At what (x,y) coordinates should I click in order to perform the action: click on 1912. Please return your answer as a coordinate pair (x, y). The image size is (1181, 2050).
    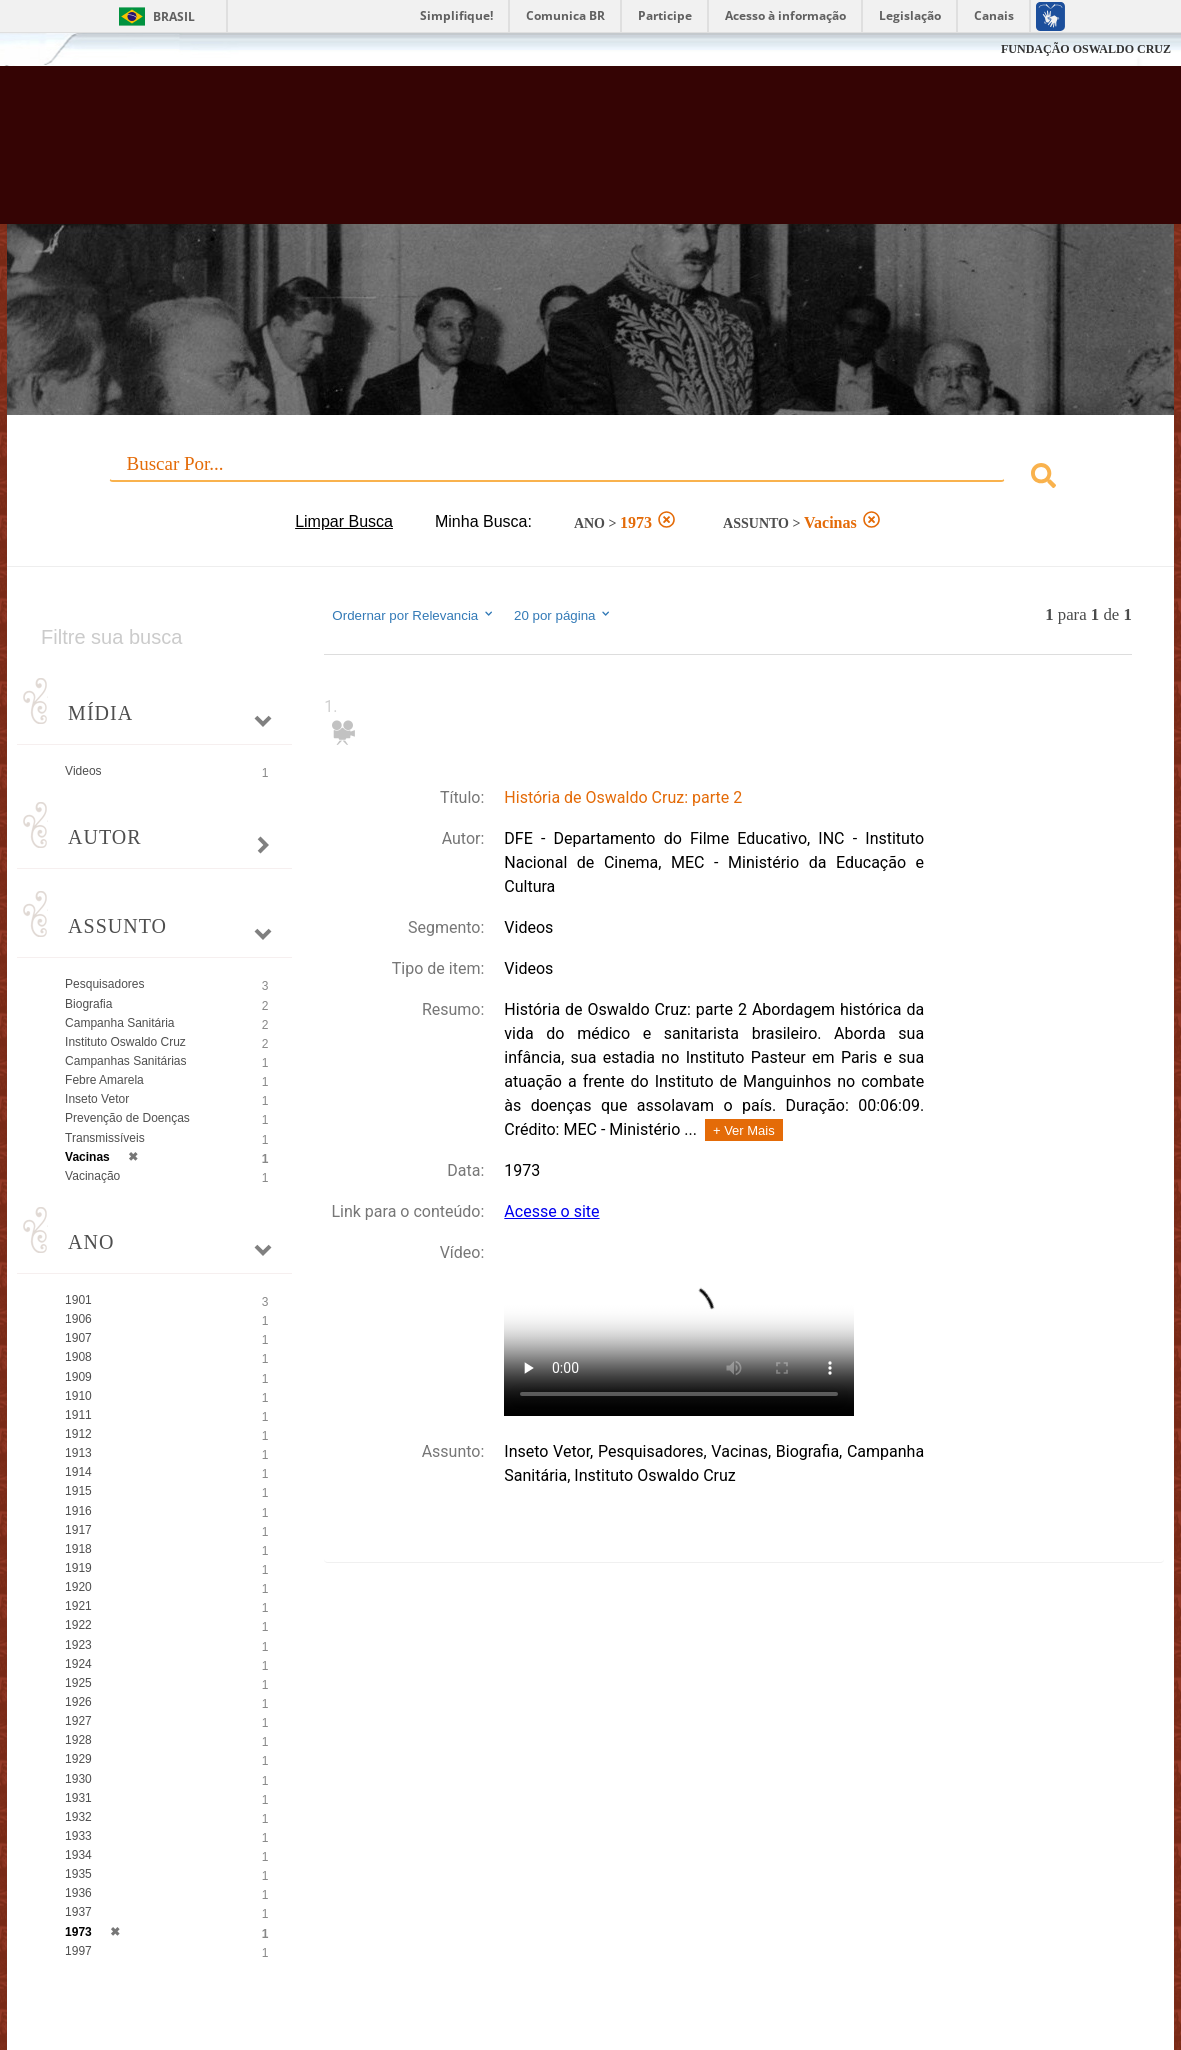
    Looking at the image, I should click on (78, 1434).